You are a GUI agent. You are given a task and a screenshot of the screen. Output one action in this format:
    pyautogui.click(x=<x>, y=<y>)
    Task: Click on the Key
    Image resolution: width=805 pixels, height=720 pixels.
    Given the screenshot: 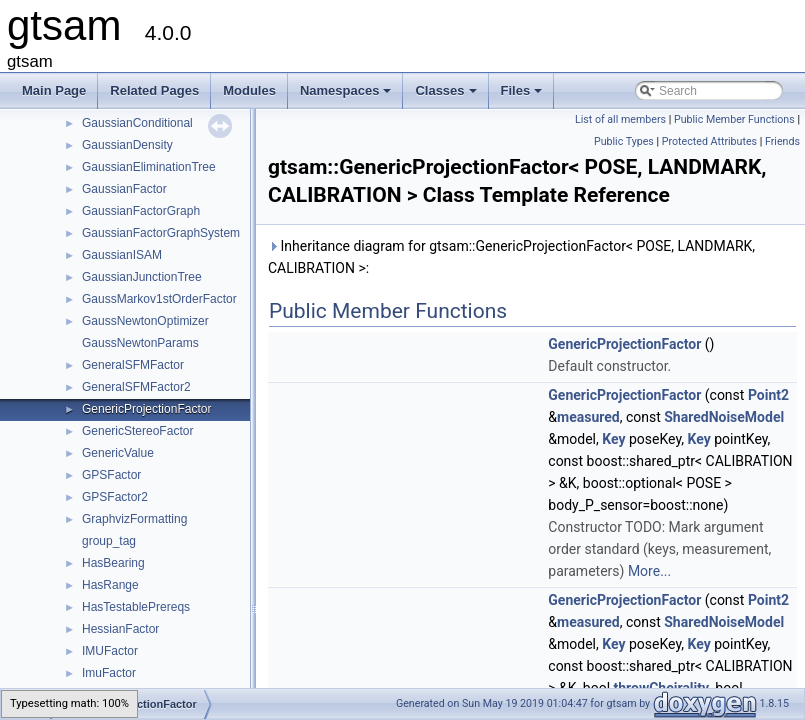 What is the action you would take?
    pyautogui.click(x=613, y=439)
    